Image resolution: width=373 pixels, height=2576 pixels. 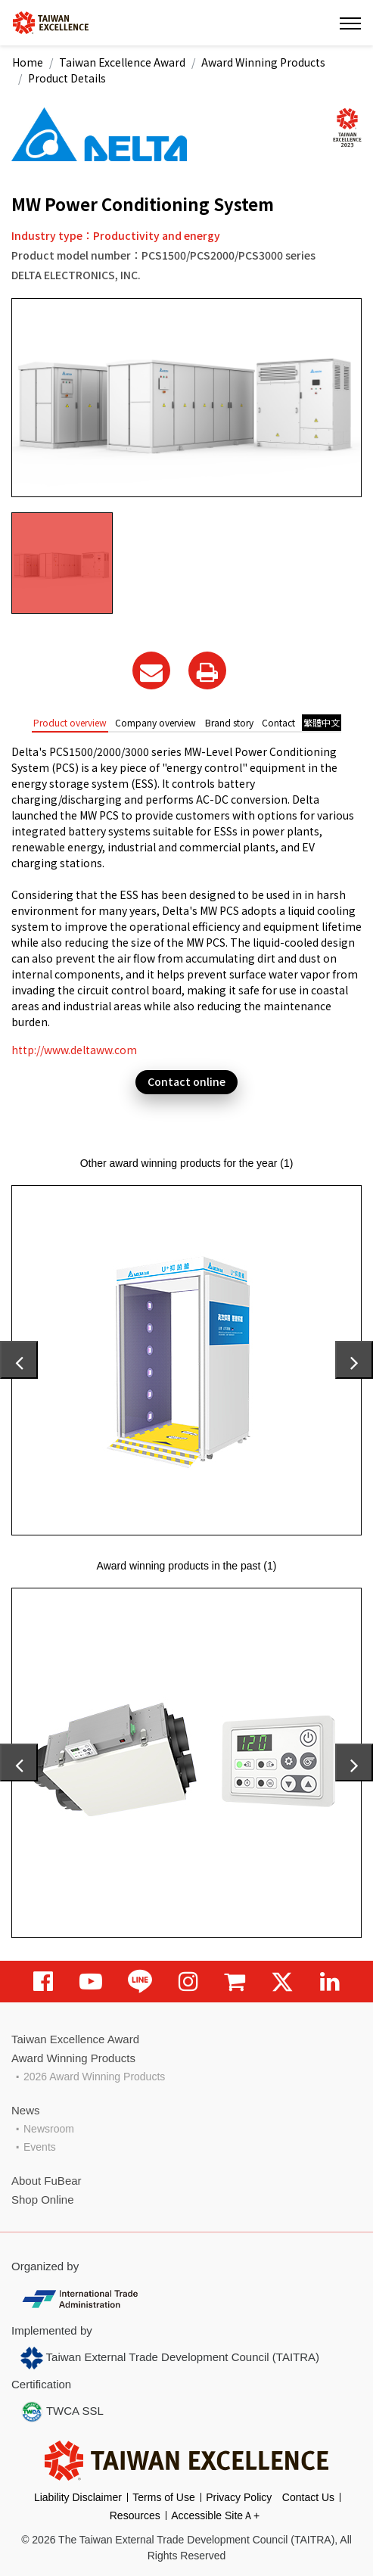 I want to click on Accessible SiteＡ+, so click(x=215, y=2515).